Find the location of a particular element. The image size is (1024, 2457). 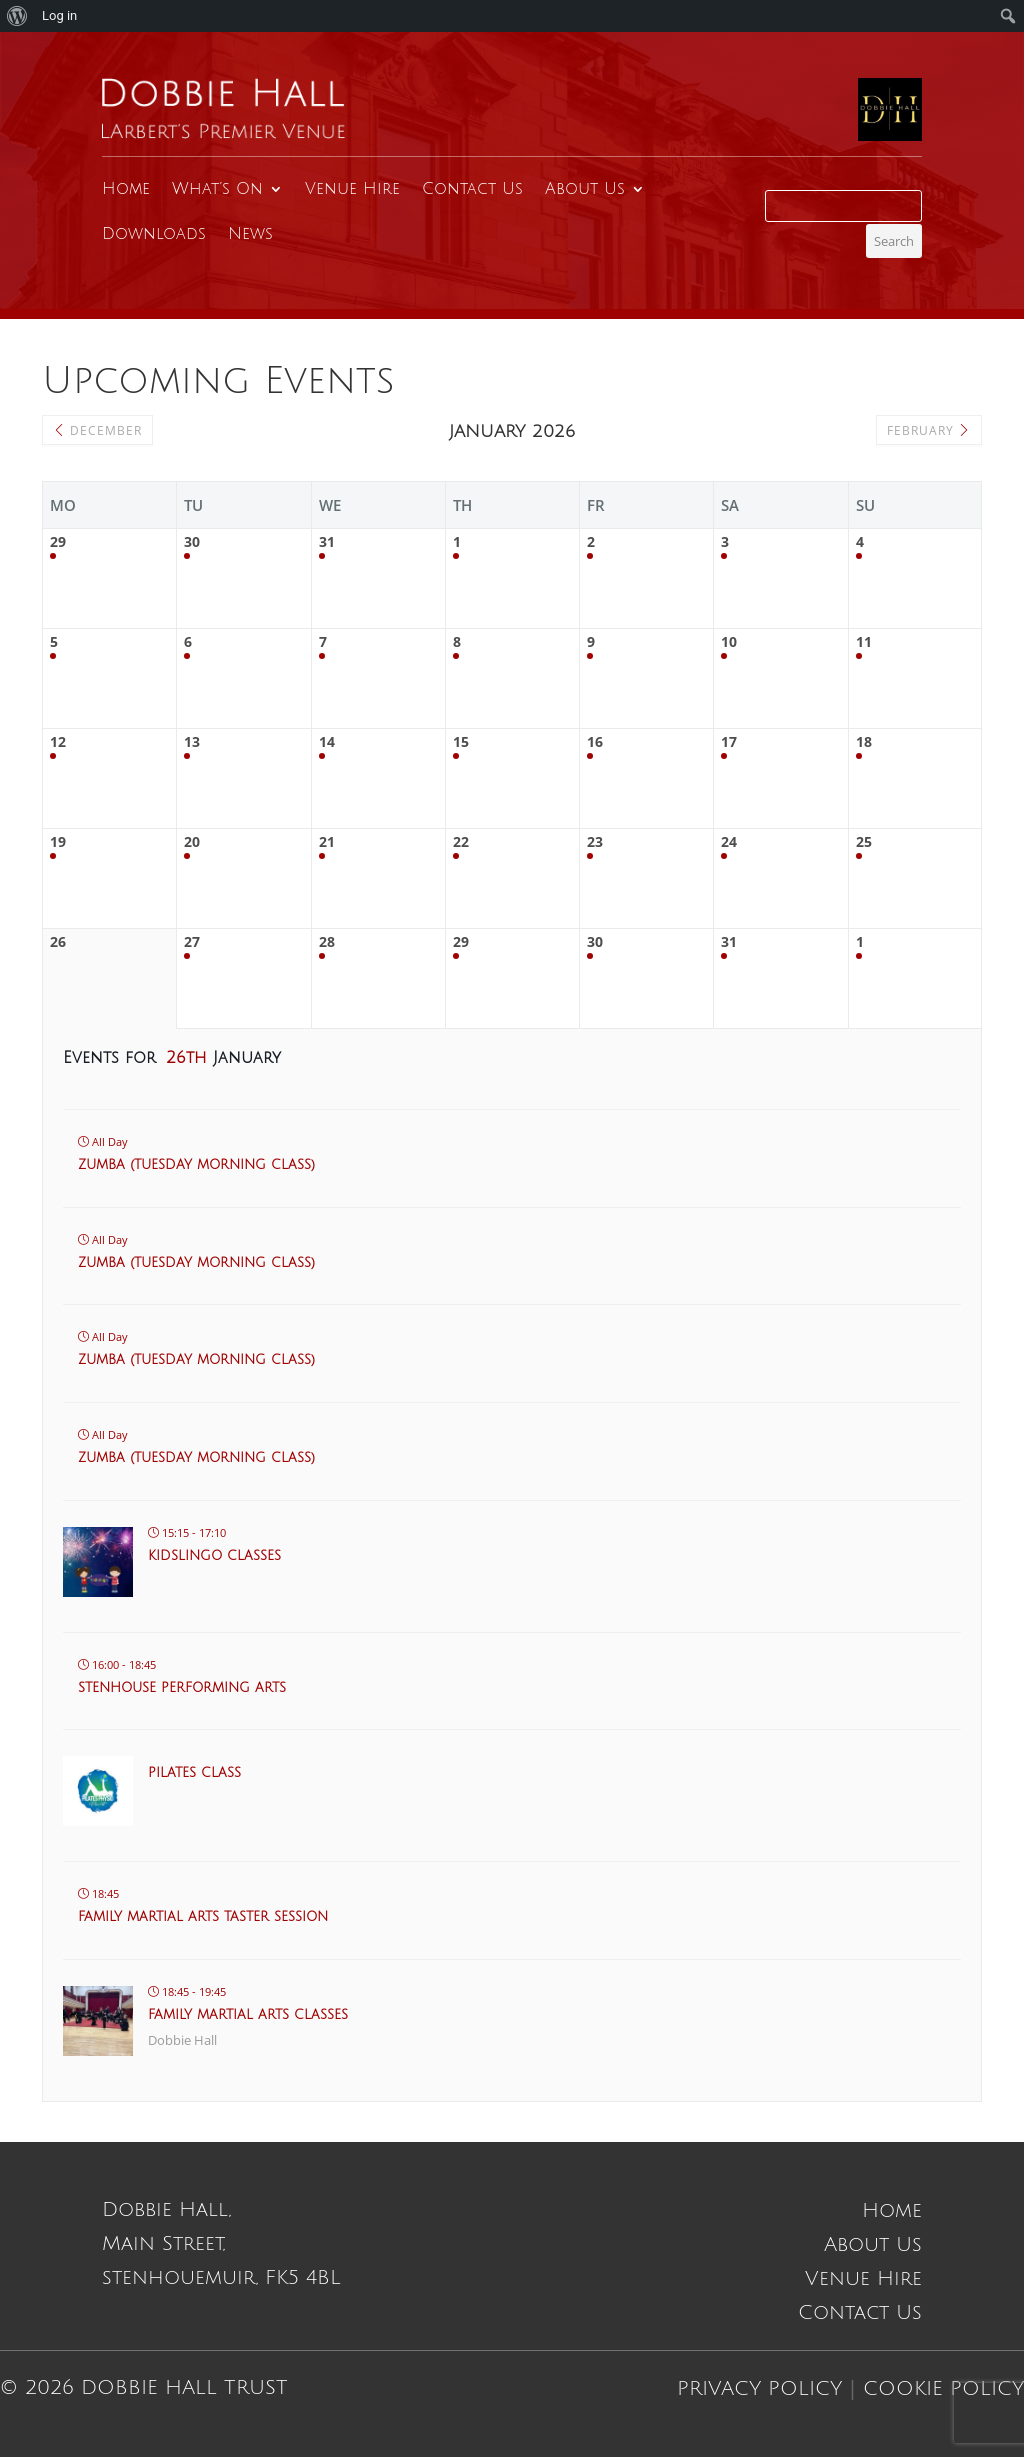

20 is located at coordinates (192, 842).